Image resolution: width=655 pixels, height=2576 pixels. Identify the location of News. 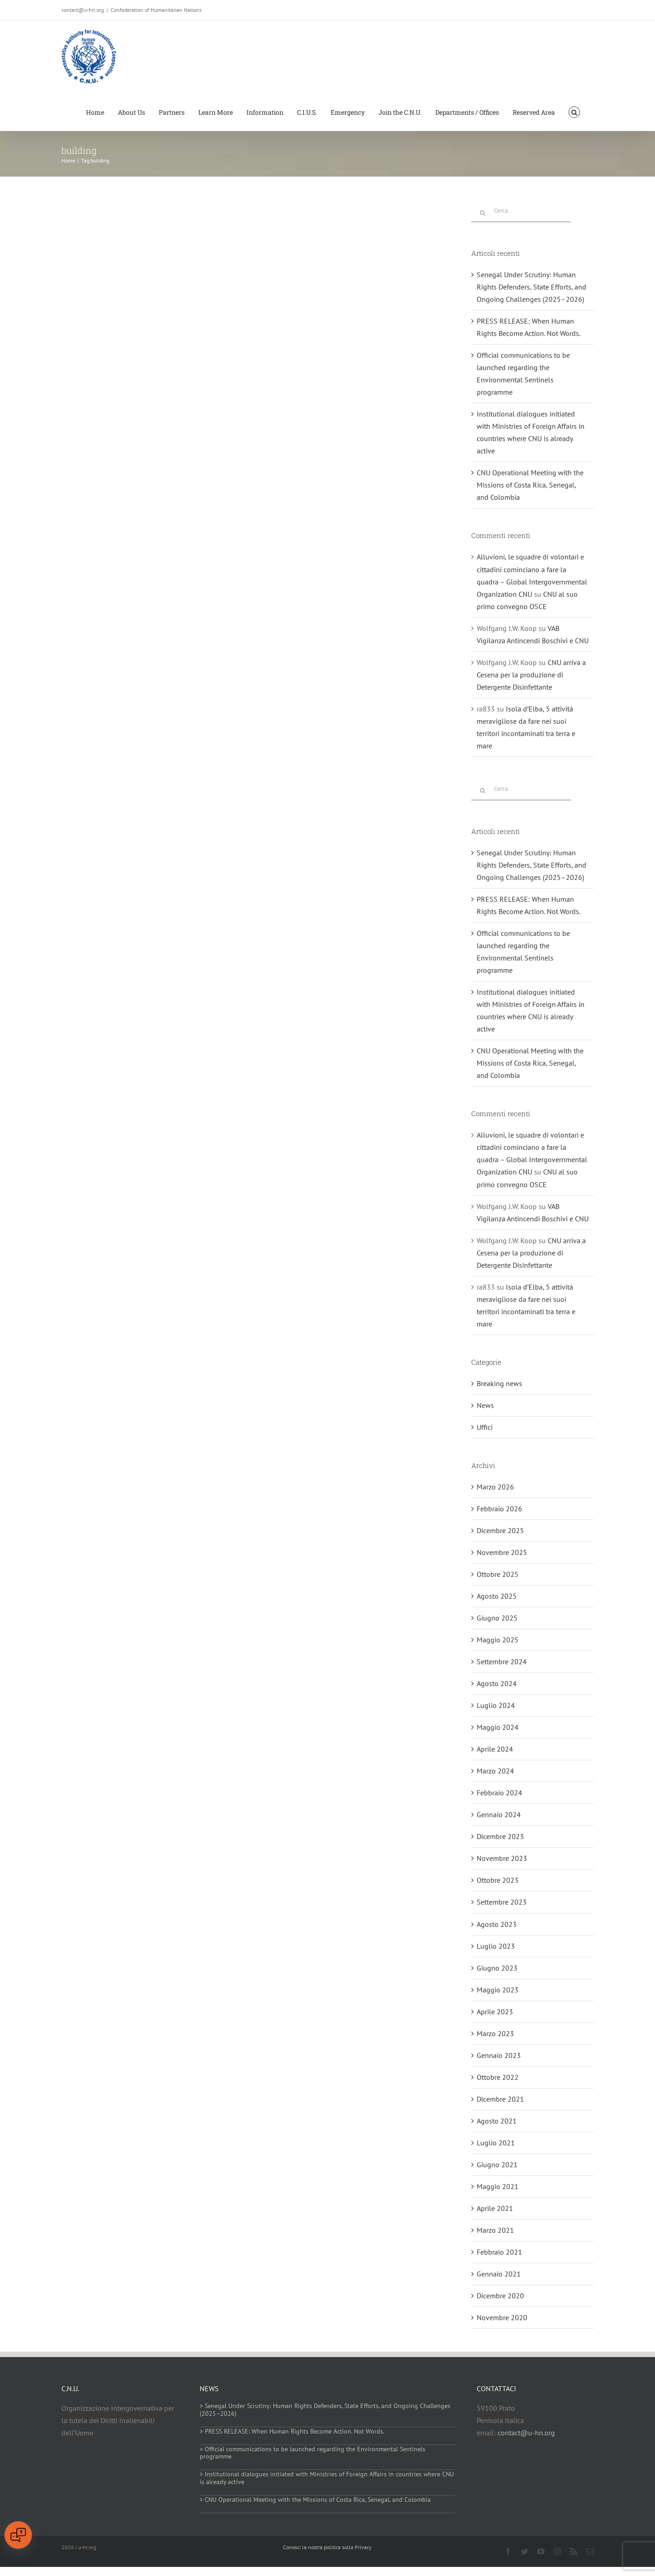
(485, 1405).